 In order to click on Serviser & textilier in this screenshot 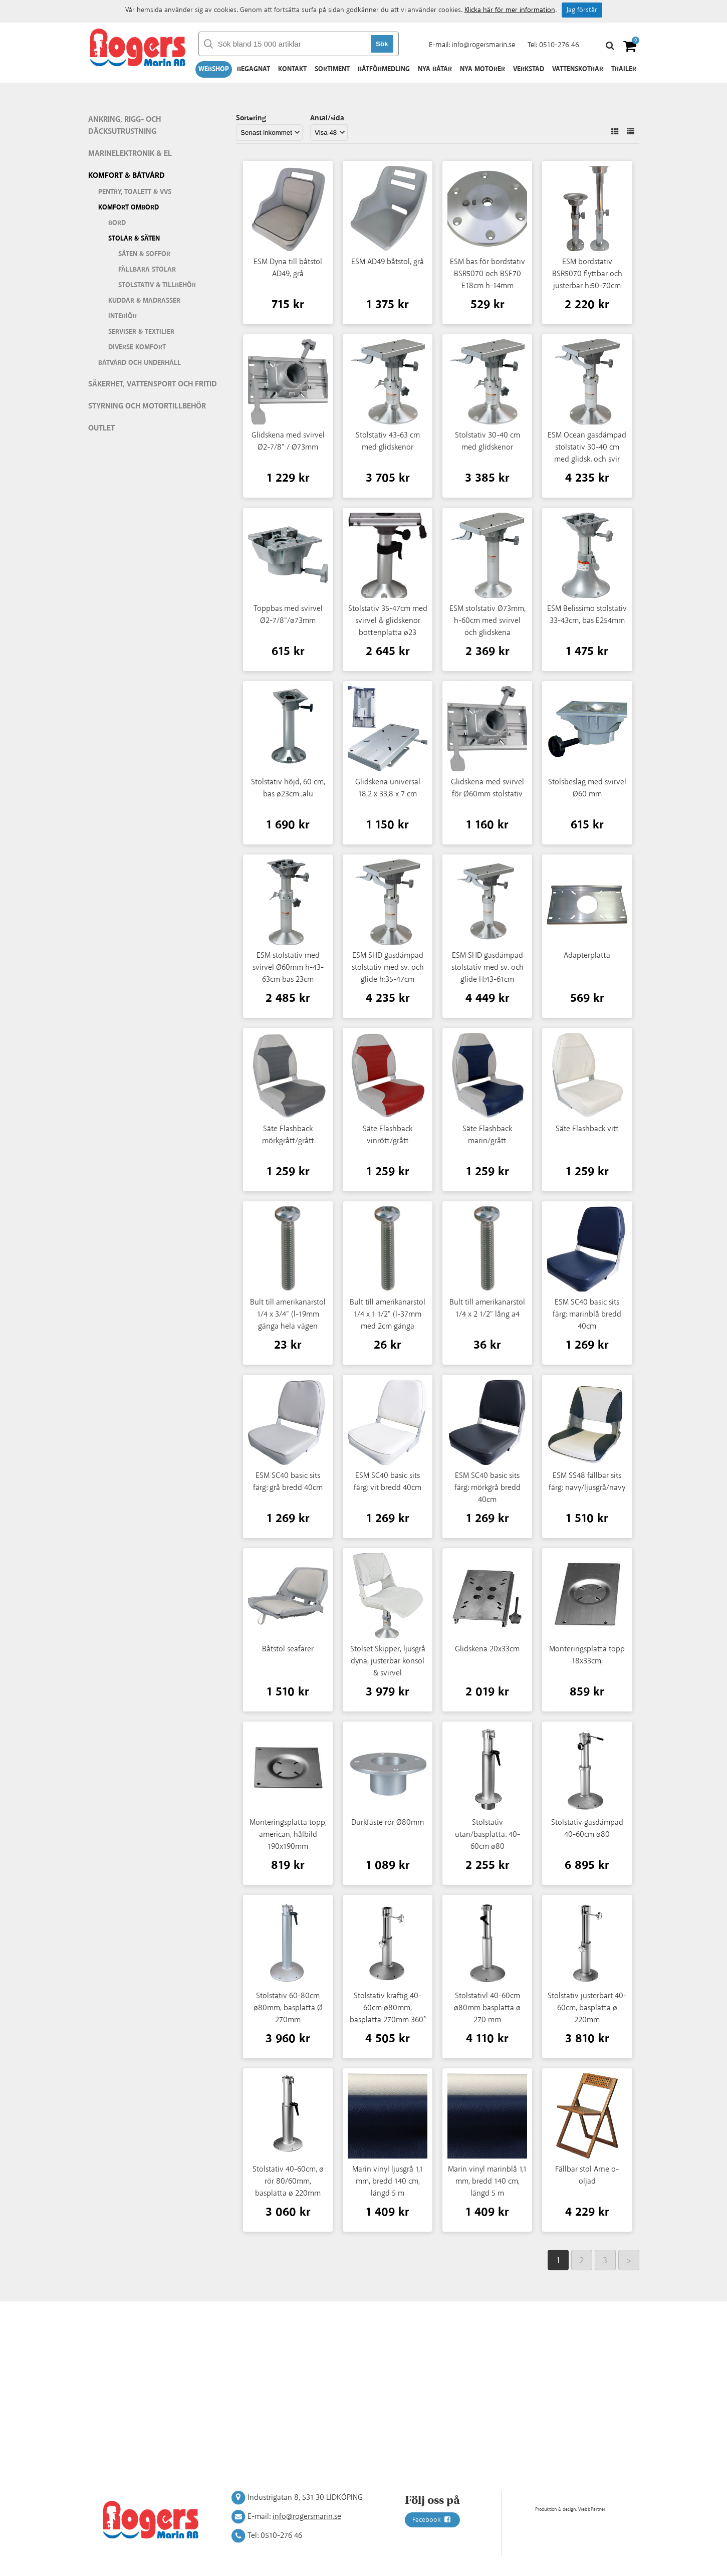, I will do `click(141, 332)`.